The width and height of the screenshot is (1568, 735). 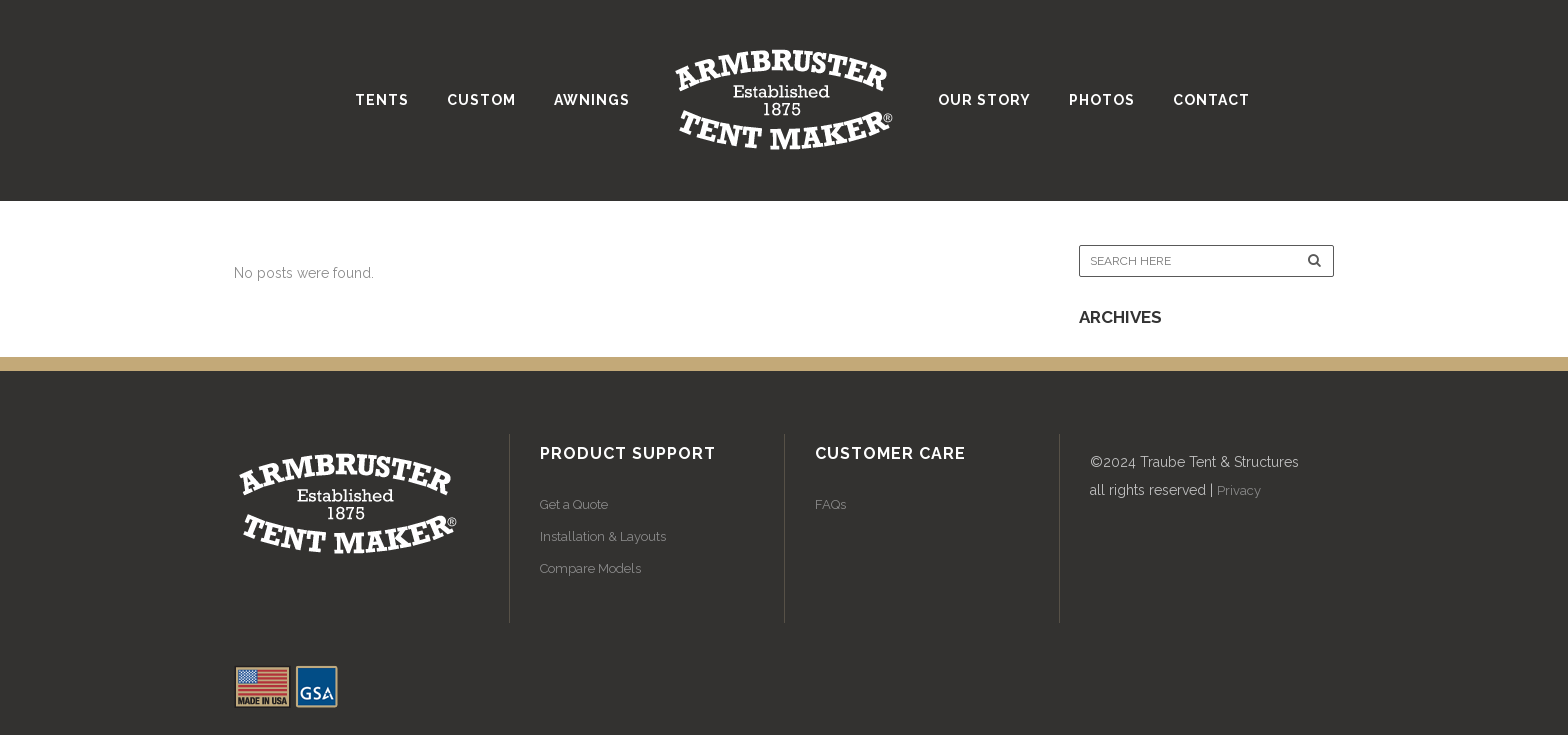 What do you see at coordinates (830, 504) in the screenshot?
I see `FAQs` at bounding box center [830, 504].